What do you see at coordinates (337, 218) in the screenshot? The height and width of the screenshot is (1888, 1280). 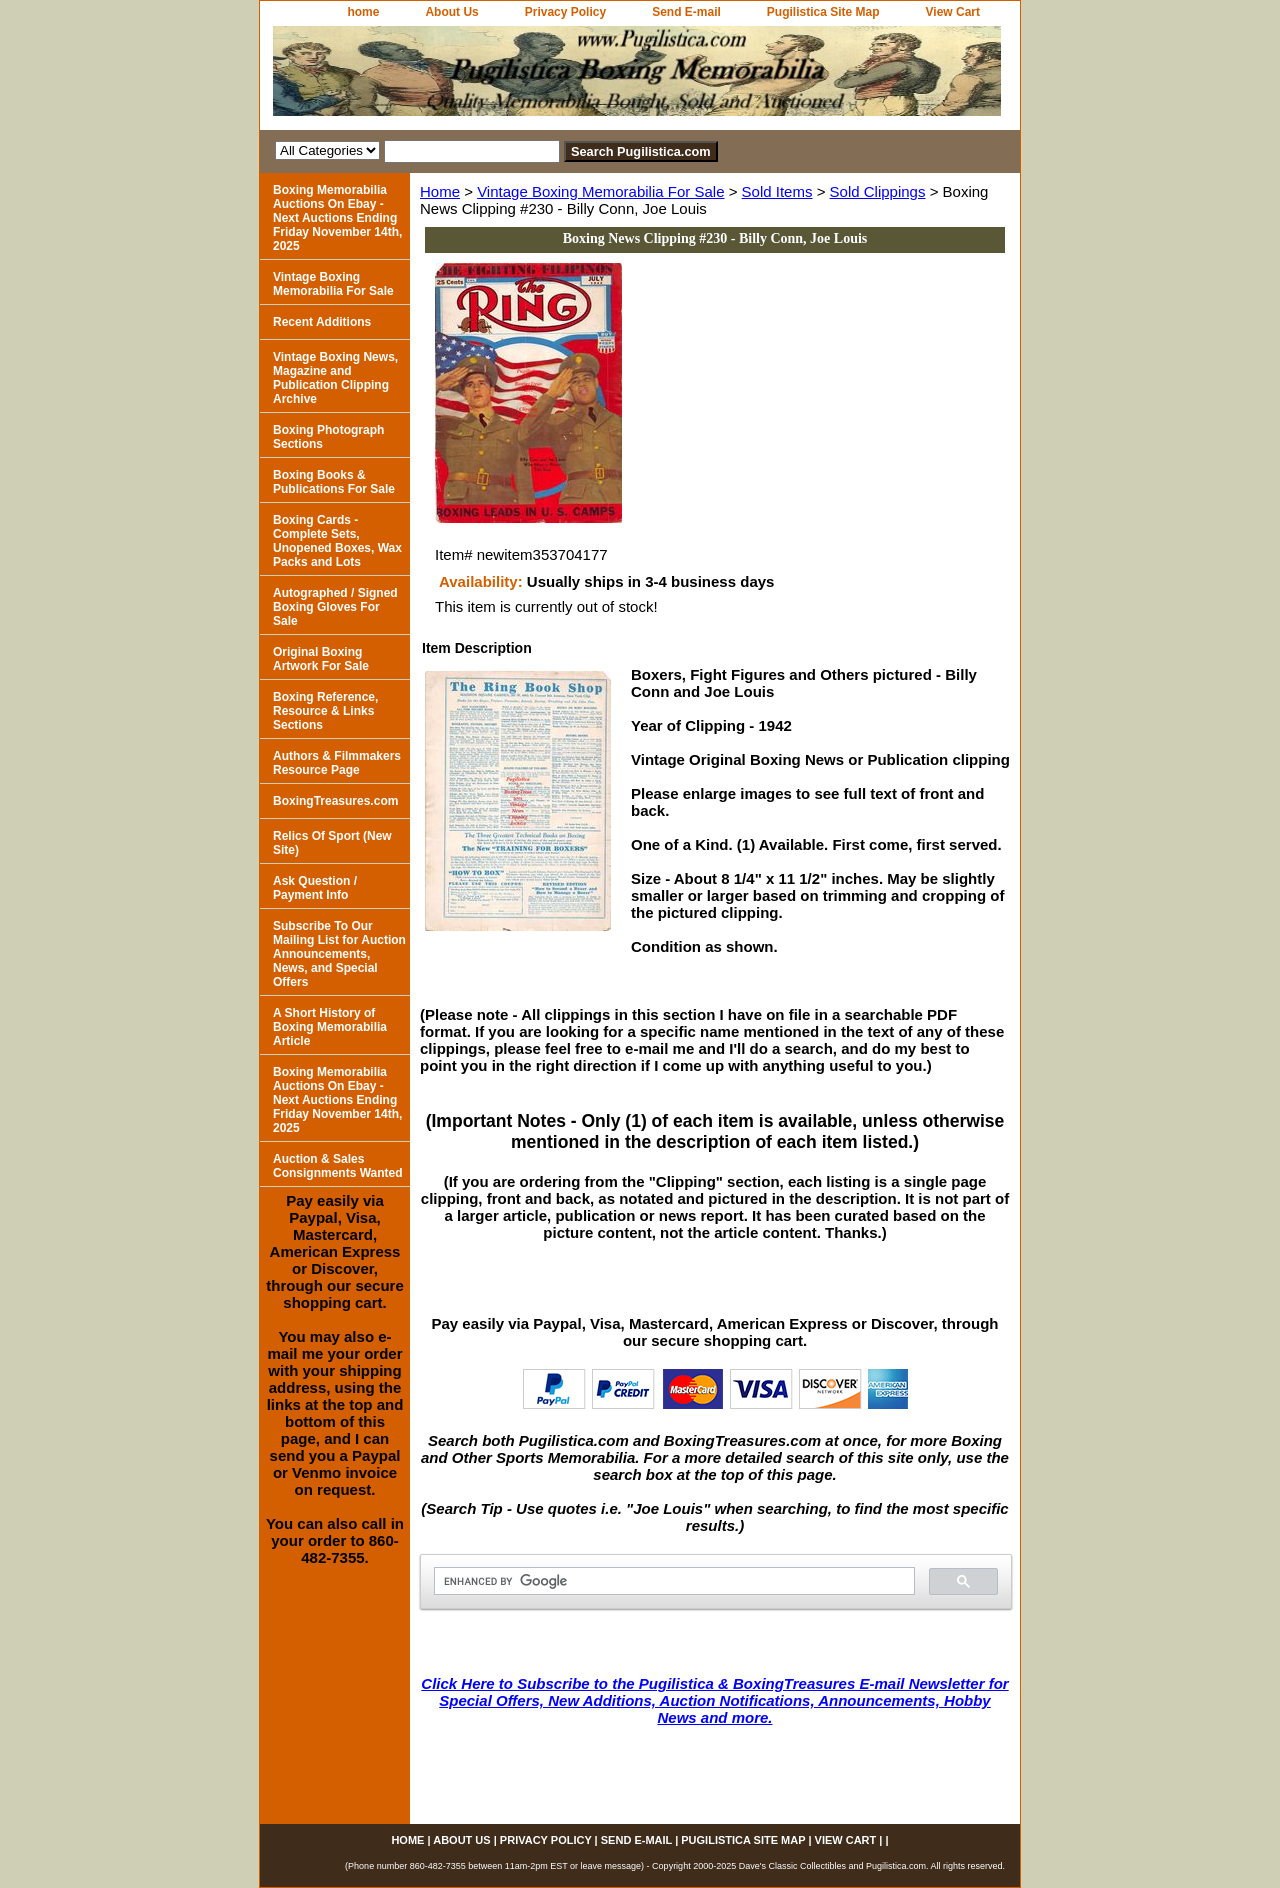 I see `Boxing Memorabilia Auctions On Ebay - Next Auctions Ending Friday November 14th, 2025` at bounding box center [337, 218].